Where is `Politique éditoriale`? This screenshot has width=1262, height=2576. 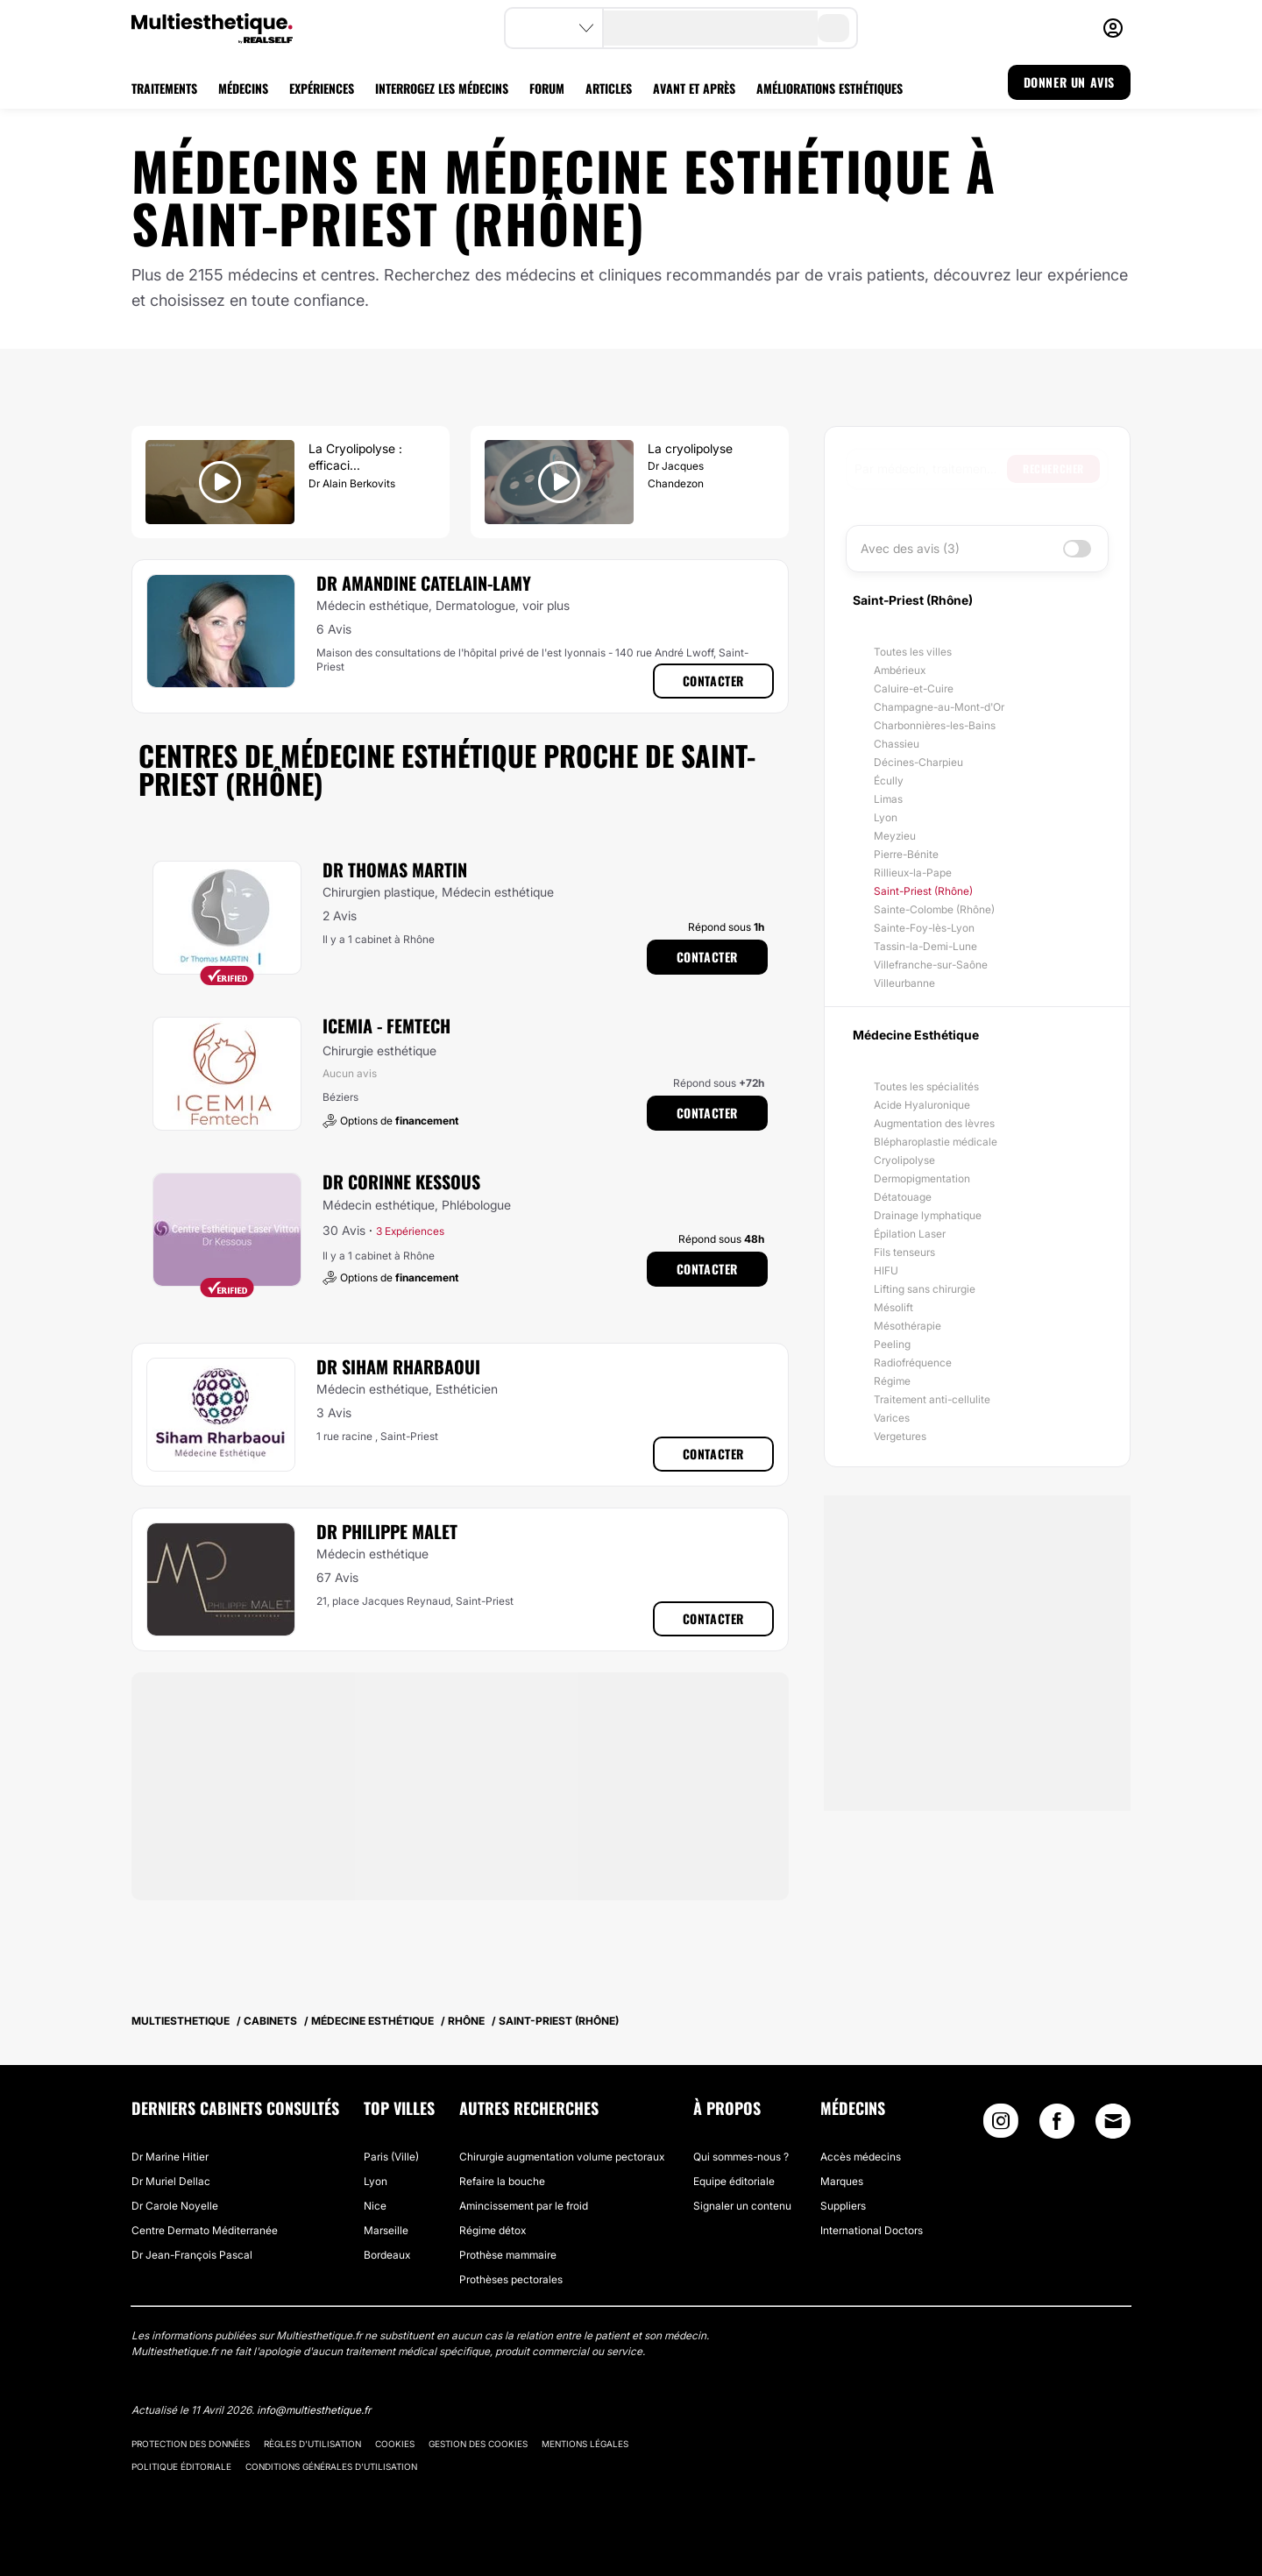
Politique éditoriale is located at coordinates (181, 2466).